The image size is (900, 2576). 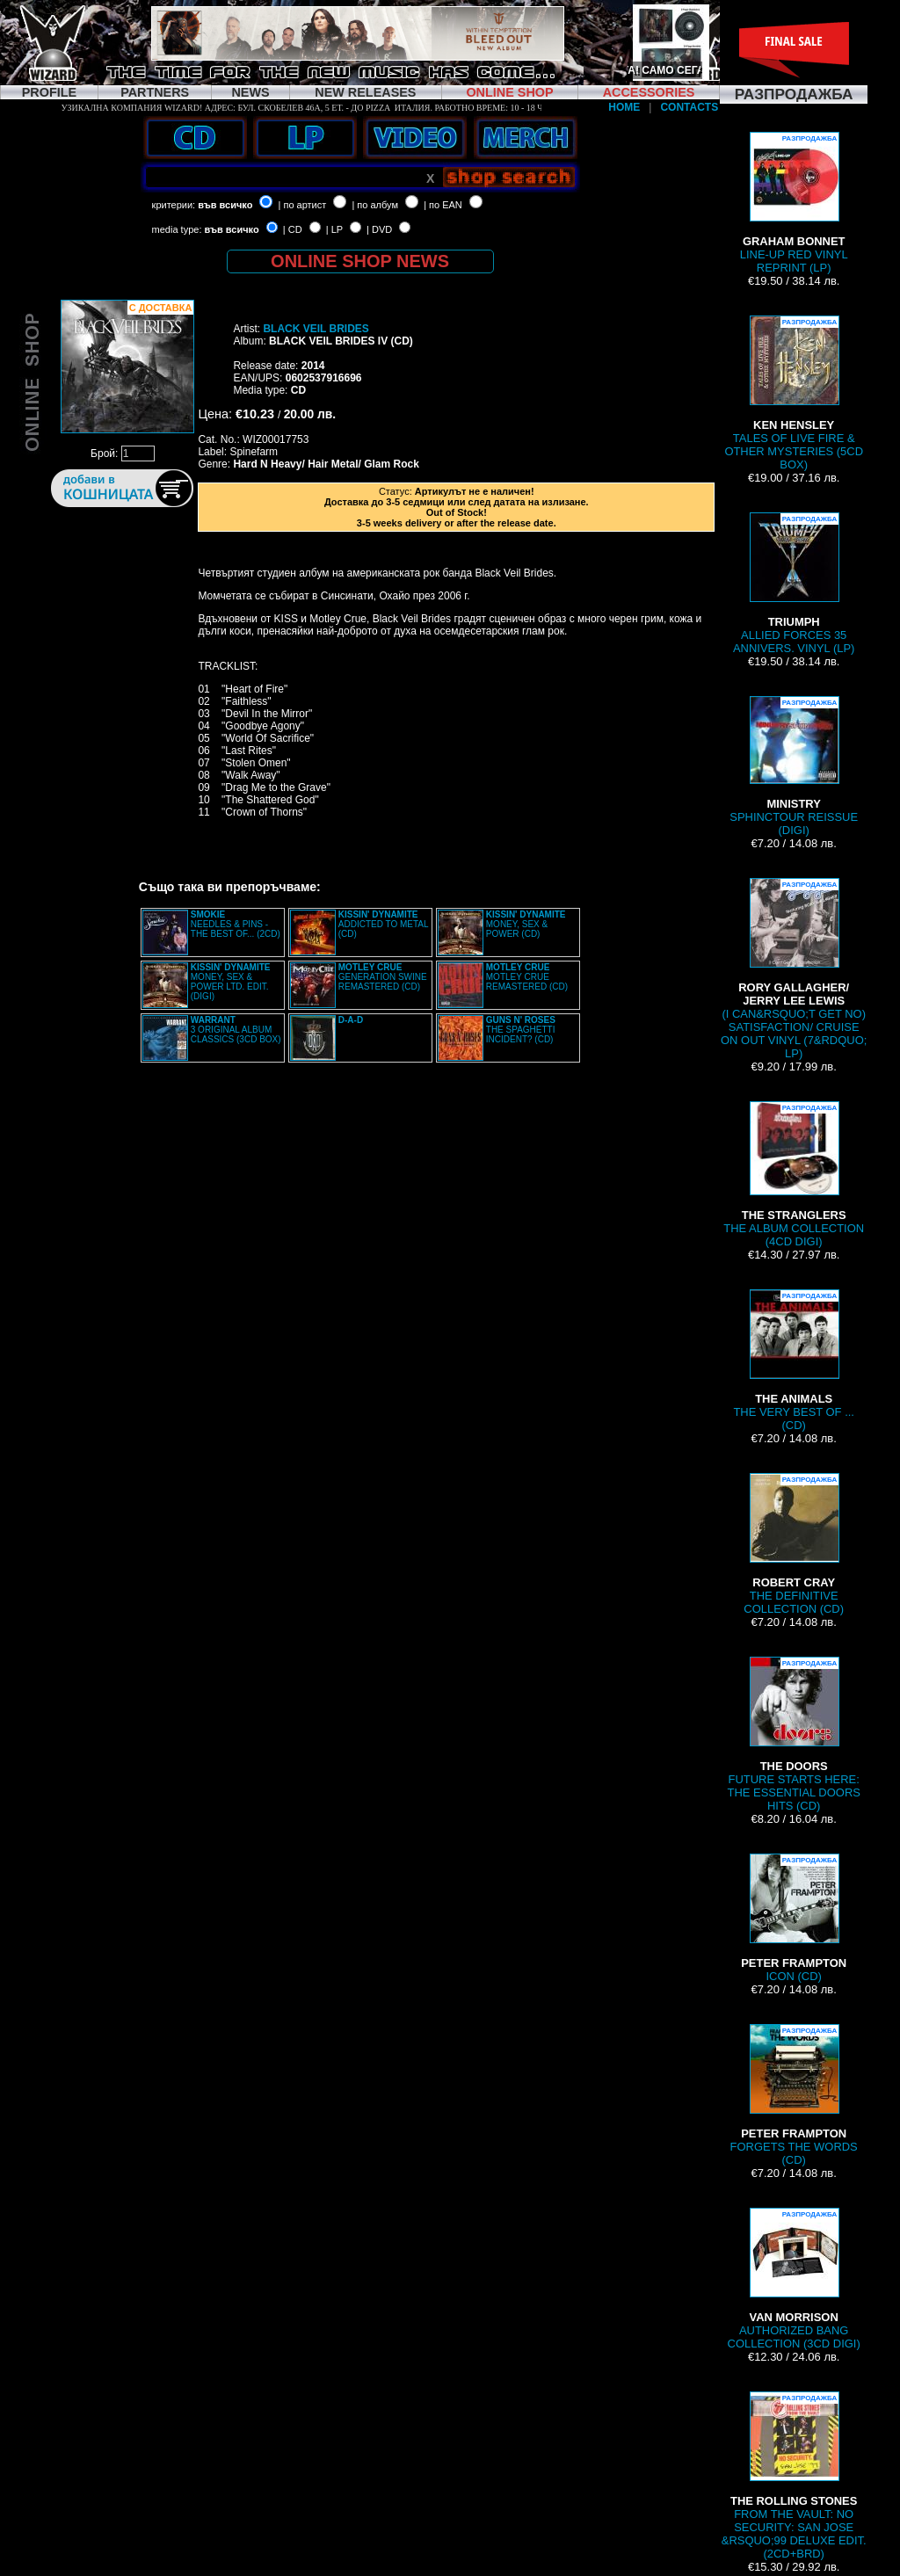 What do you see at coordinates (382, 976) in the screenshot?
I see `GENERATION SWINE REMASTERED (CD)` at bounding box center [382, 976].